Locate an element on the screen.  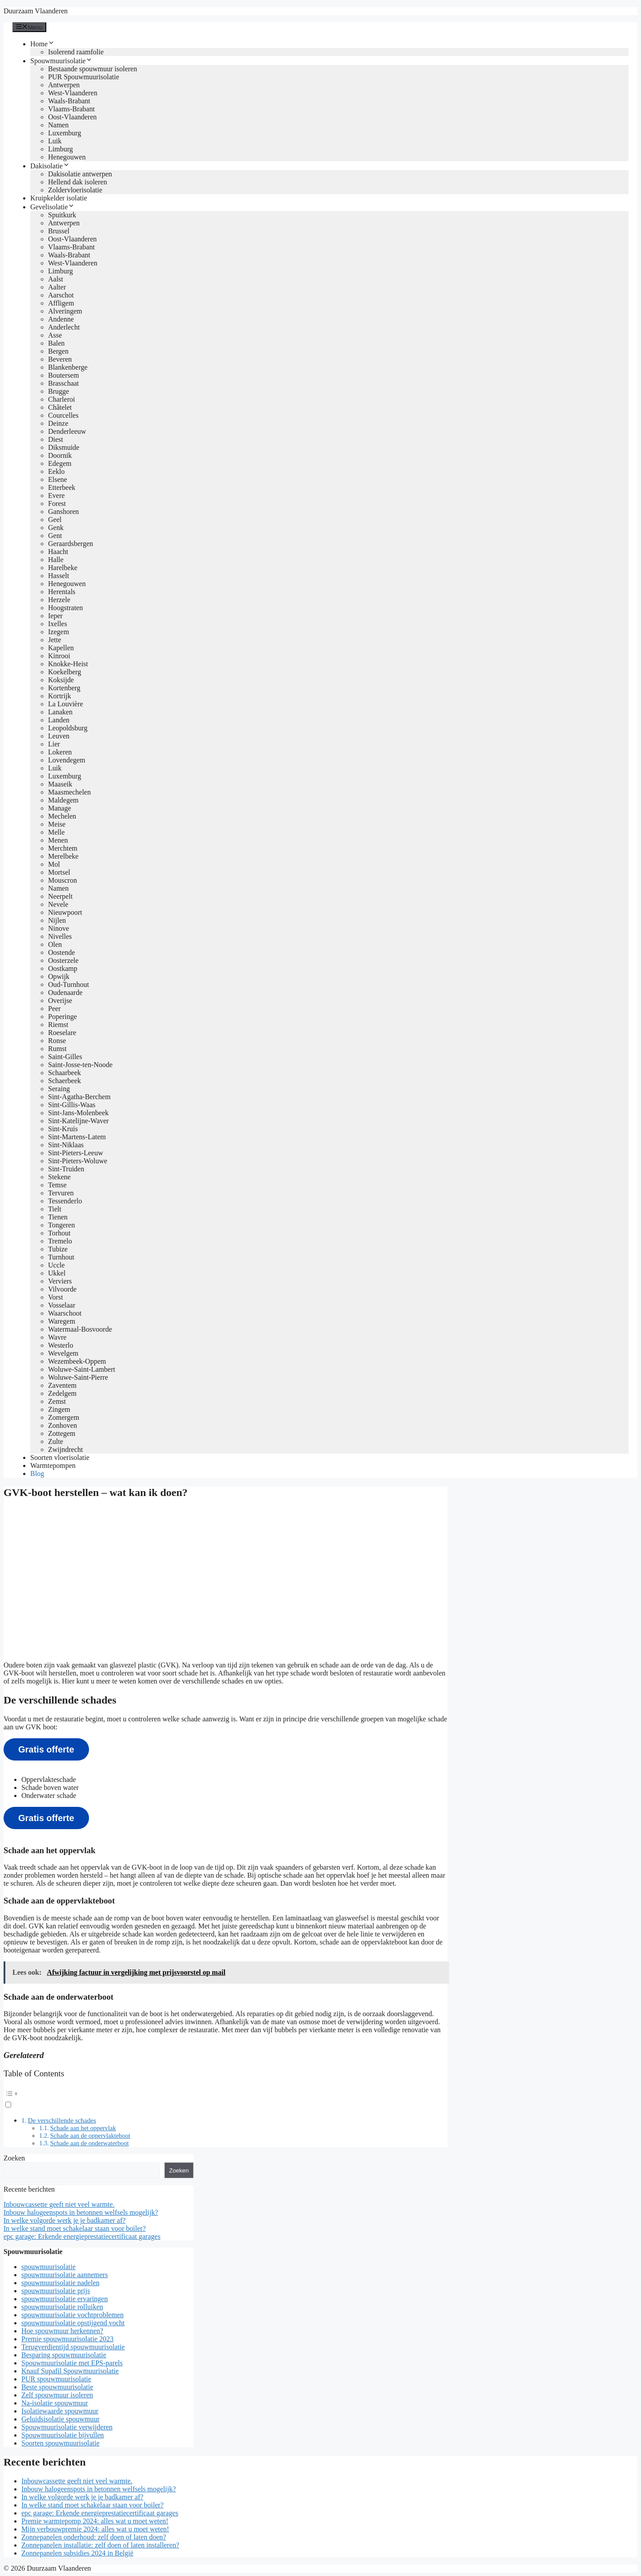
West-Vlaanderen is located at coordinates (72, 93).